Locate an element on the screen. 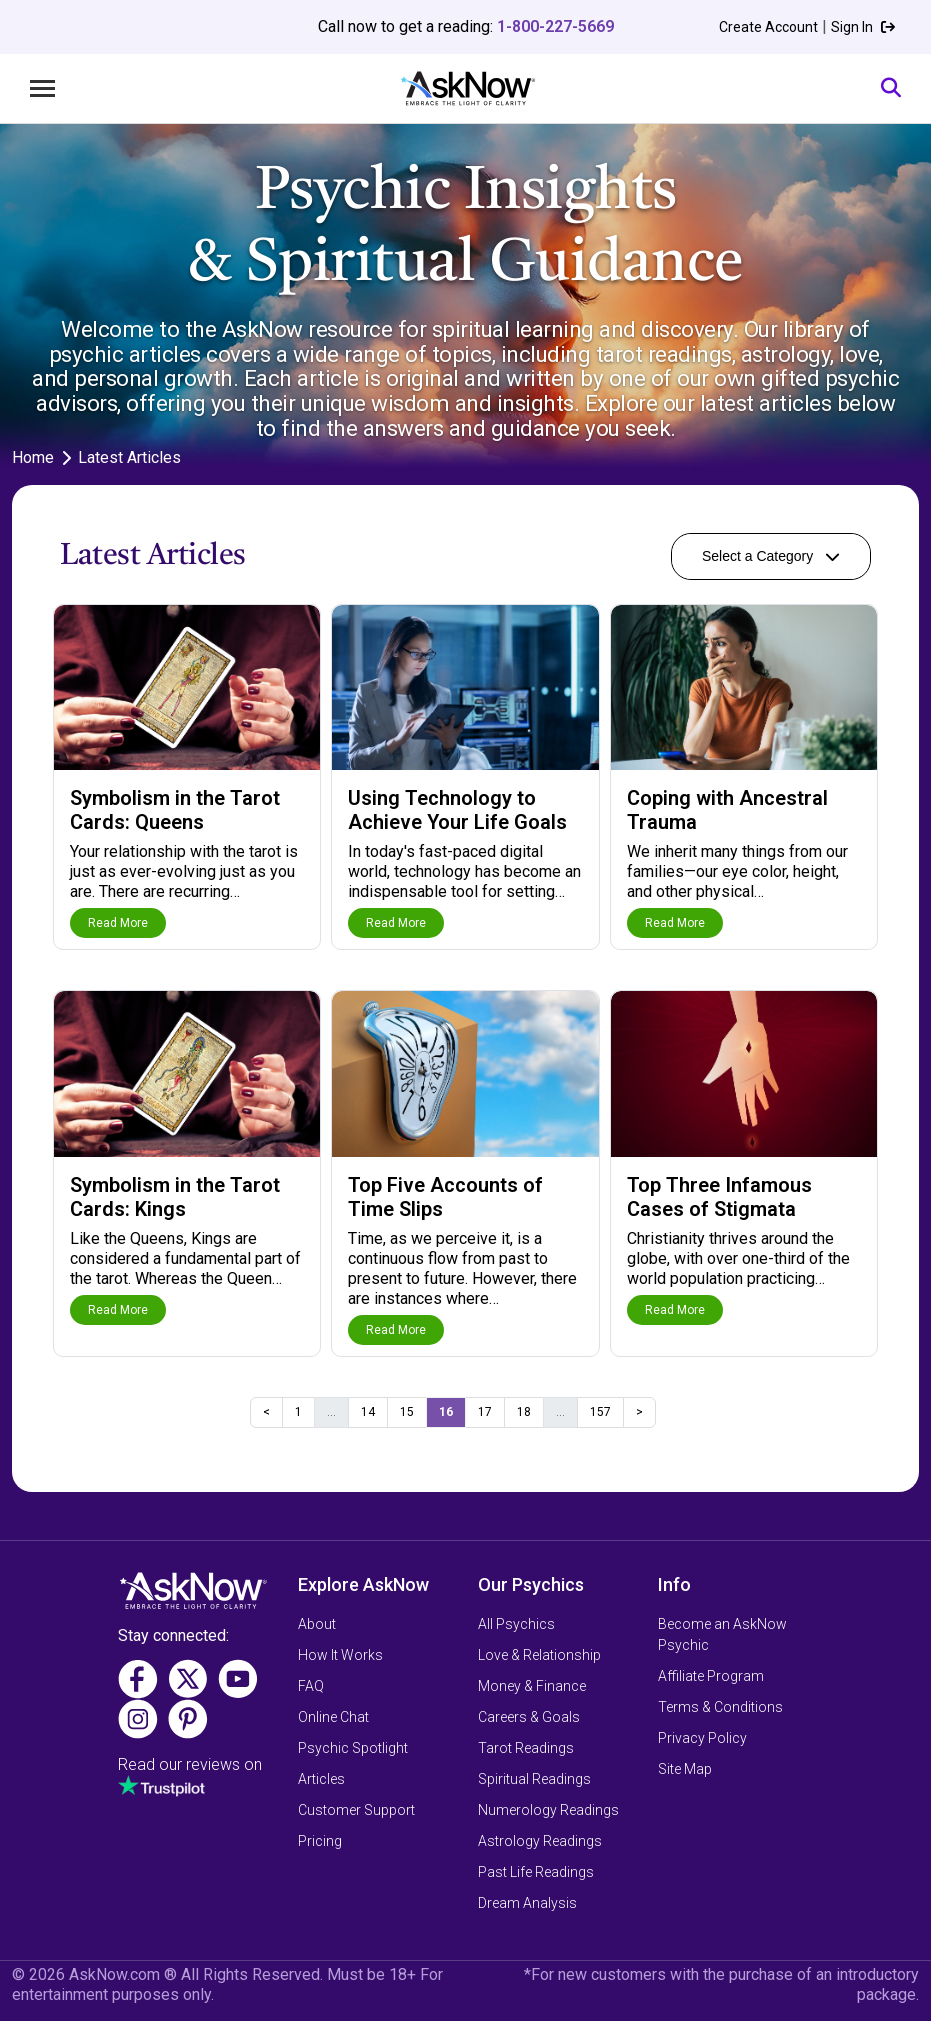 Image resolution: width=931 pixels, height=2021 pixels. 17 is located at coordinates (485, 1412).